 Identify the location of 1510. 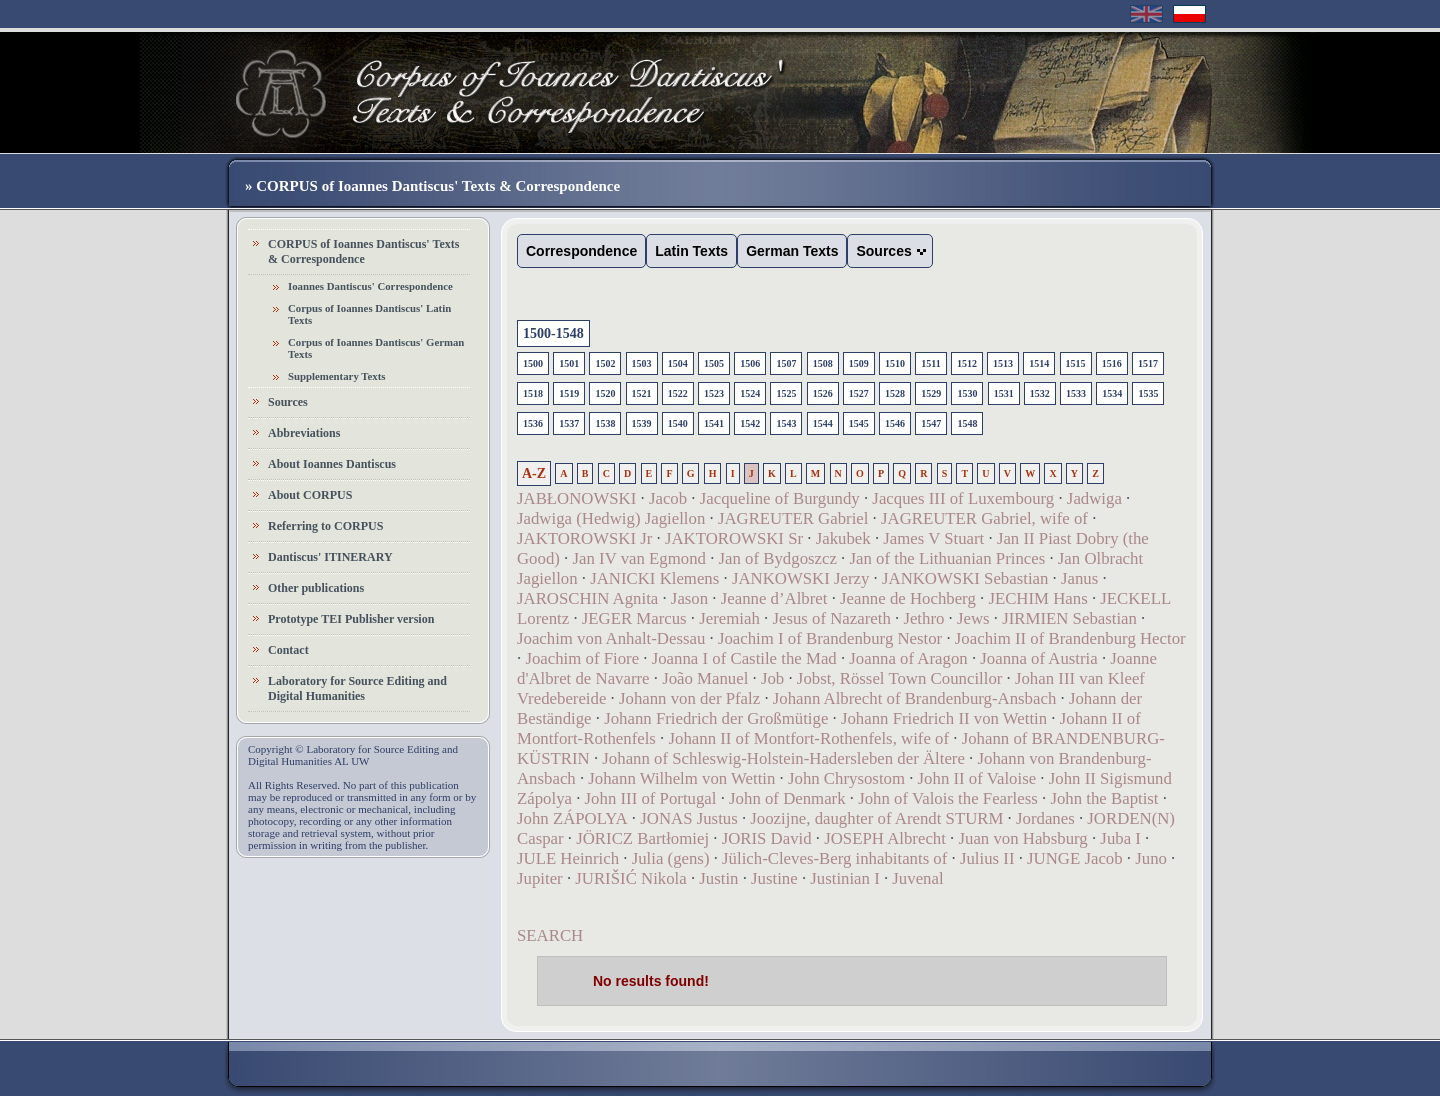
(895, 363).